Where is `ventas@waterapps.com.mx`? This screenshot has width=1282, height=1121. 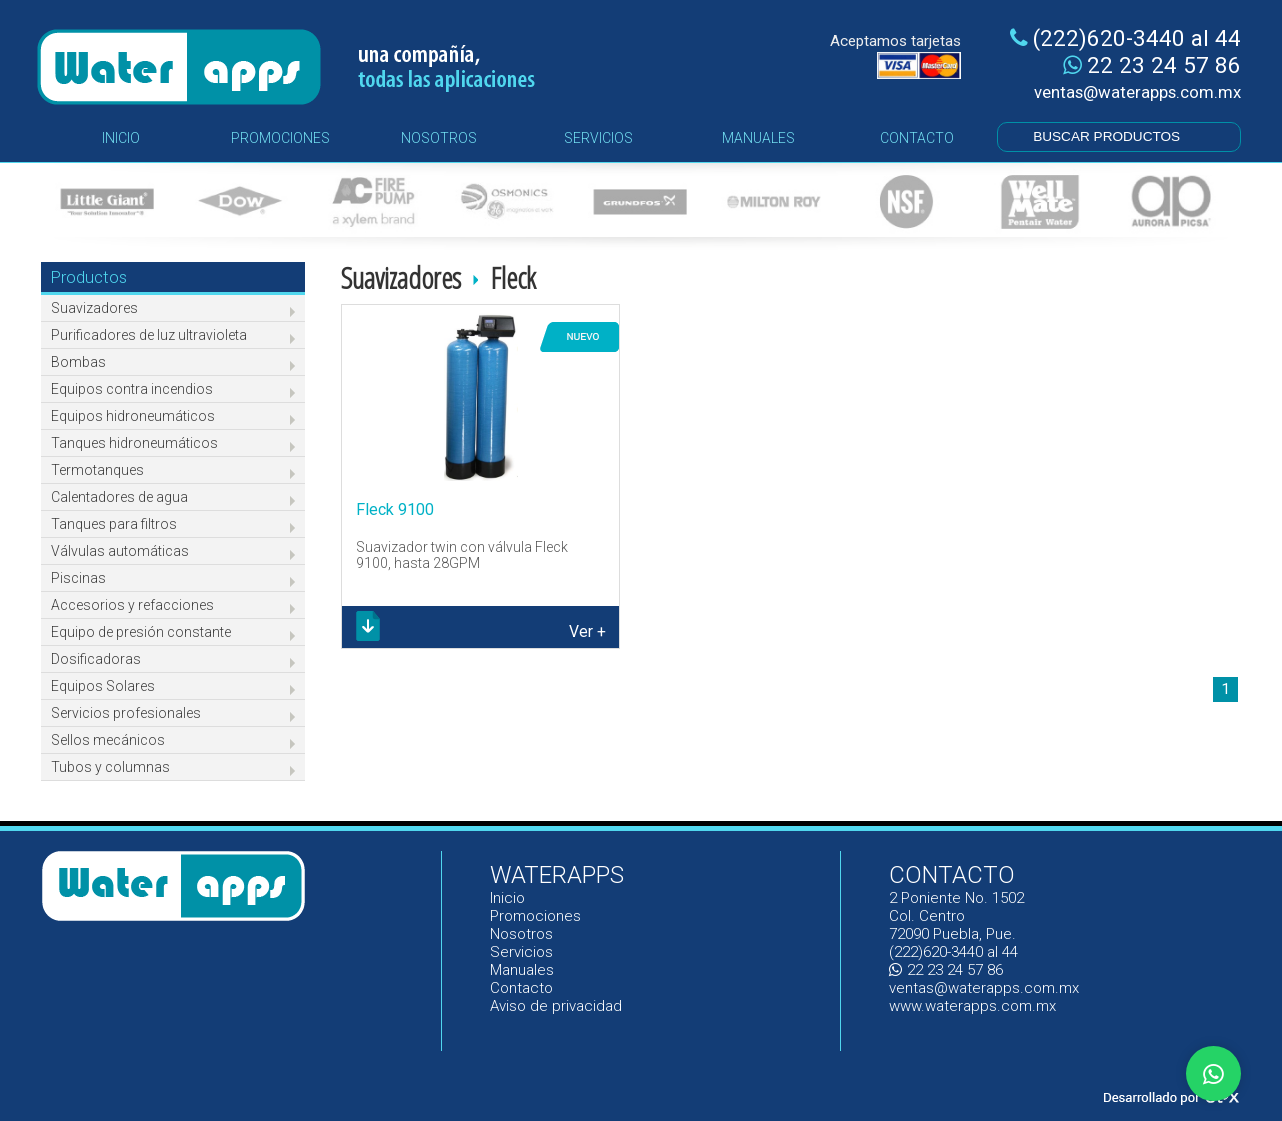 ventas@waterapps.com.mx is located at coordinates (1137, 92).